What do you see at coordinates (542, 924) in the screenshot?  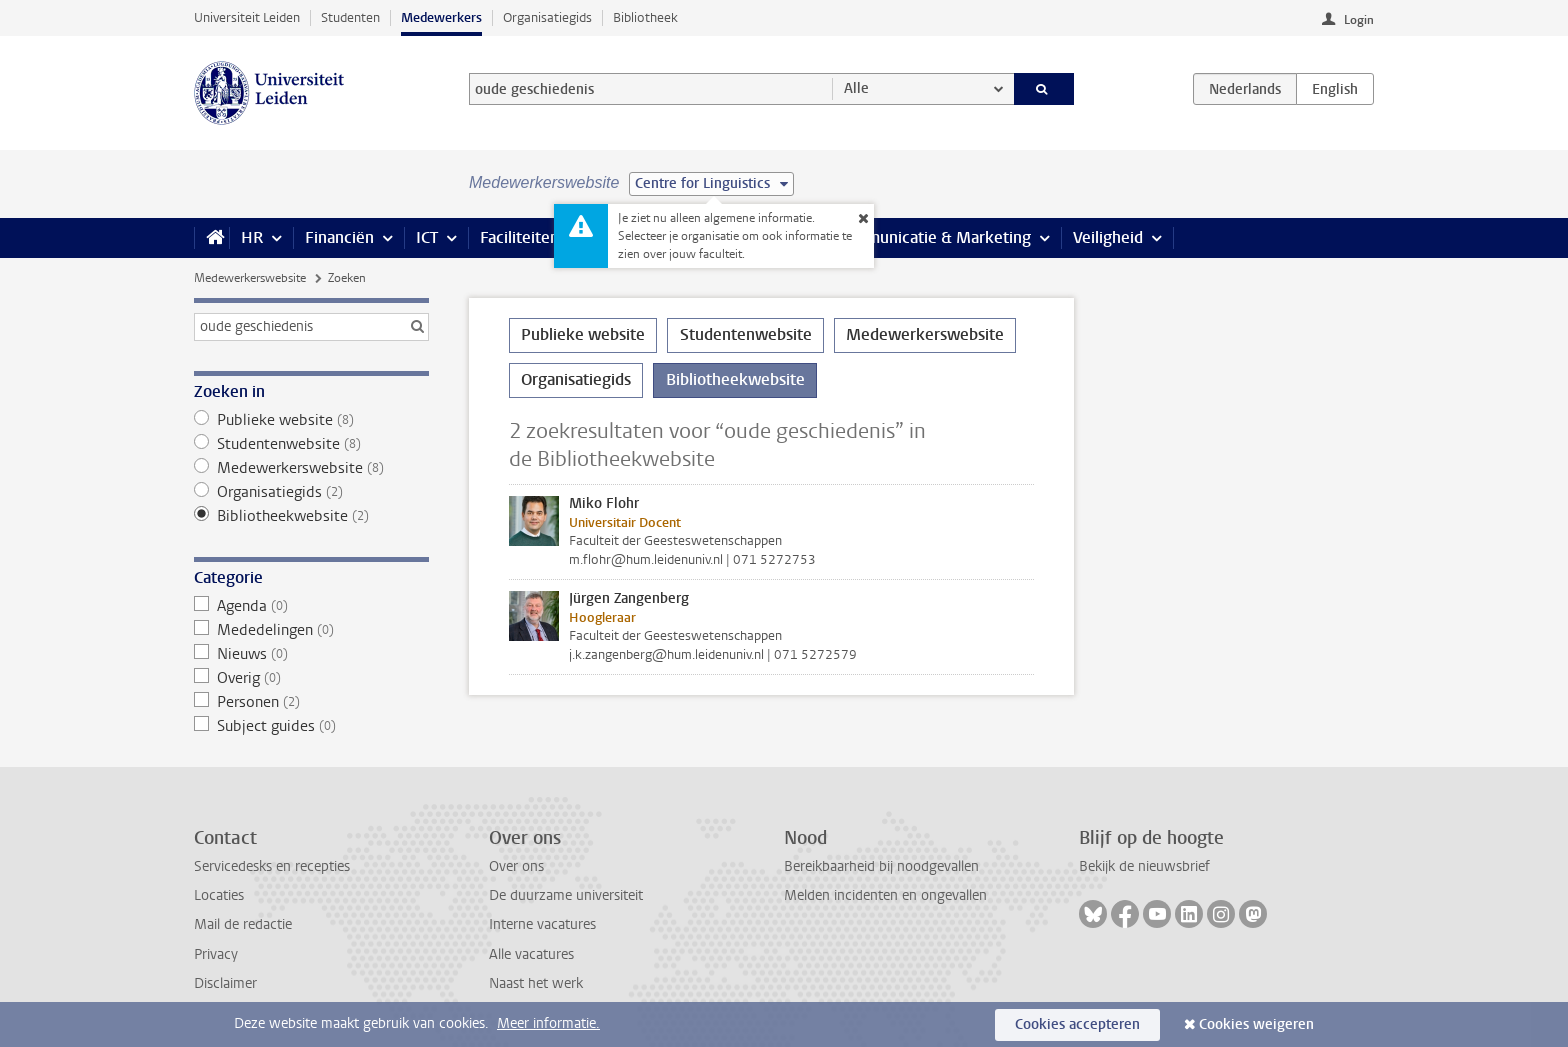 I see `Interne vacatures` at bounding box center [542, 924].